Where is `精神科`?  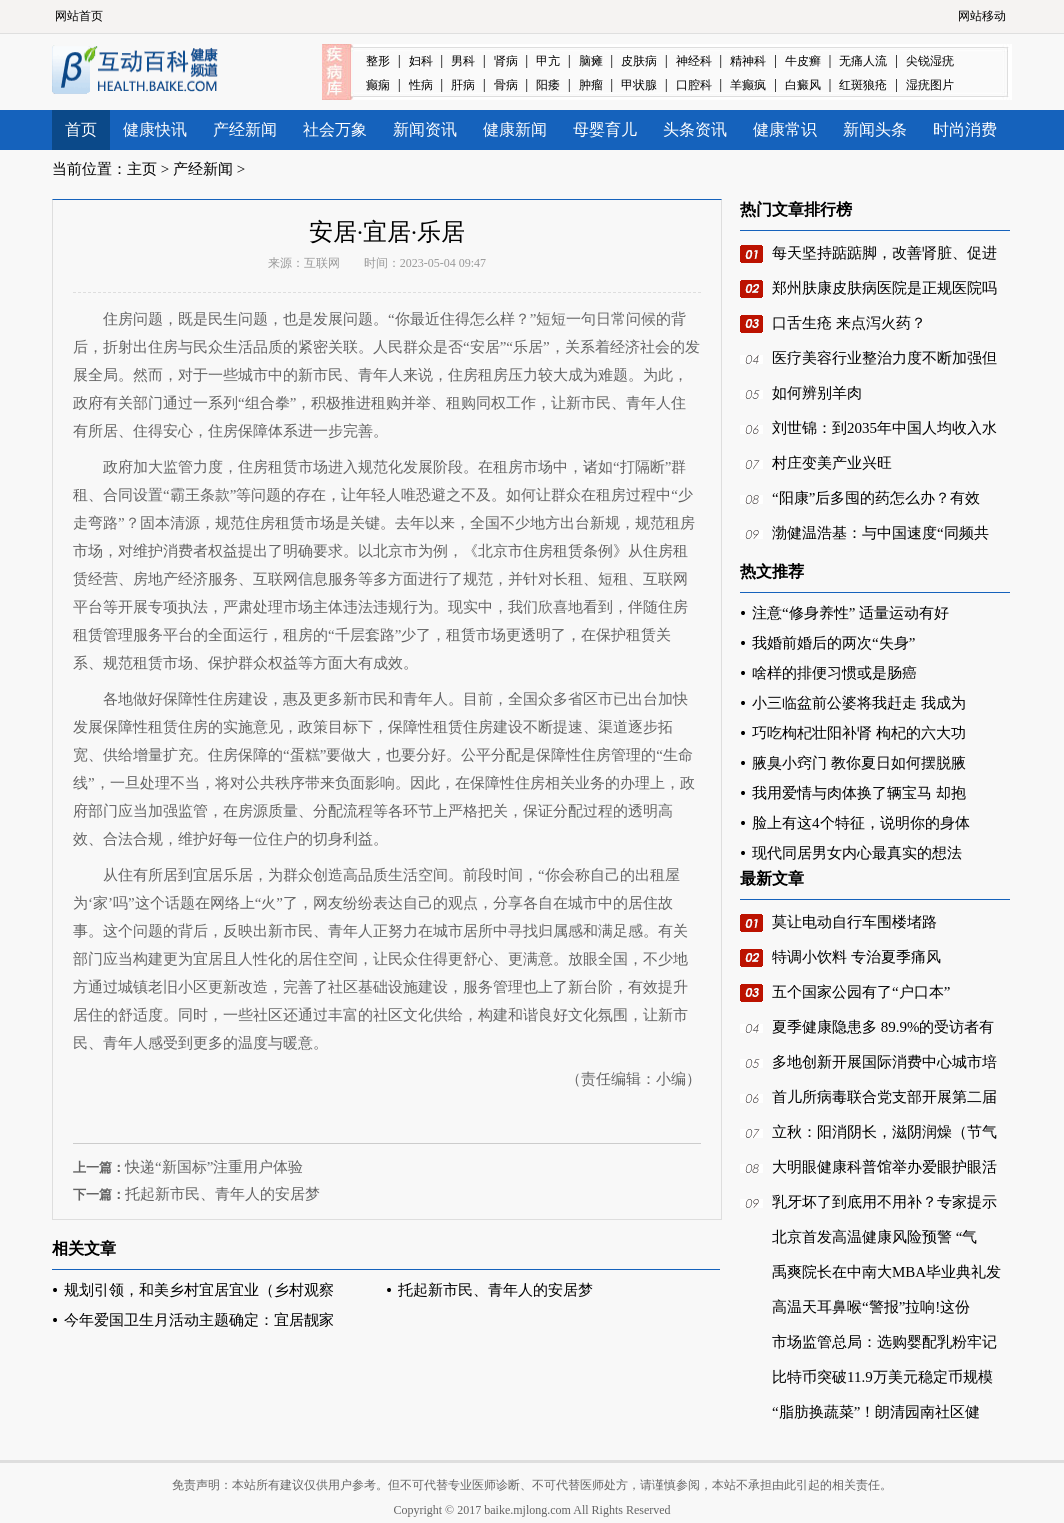 精神科 is located at coordinates (748, 61).